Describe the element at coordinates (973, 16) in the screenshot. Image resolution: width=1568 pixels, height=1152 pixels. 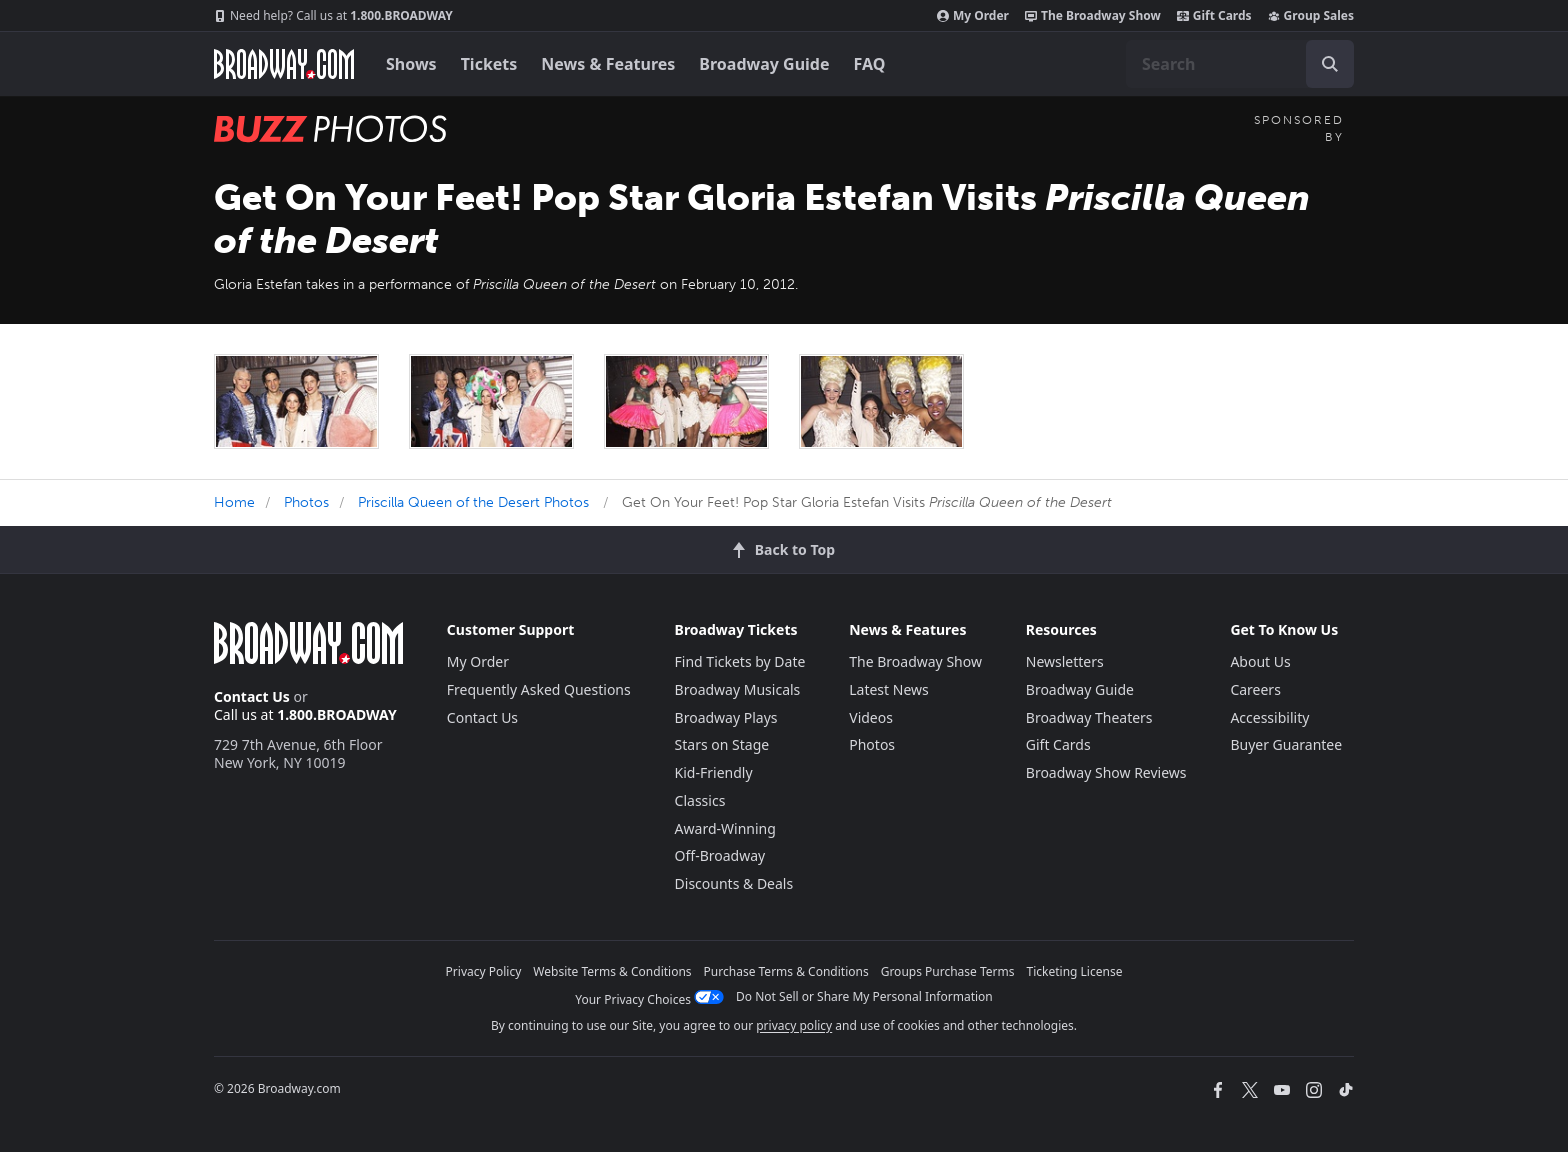
I see `My Order` at that location.